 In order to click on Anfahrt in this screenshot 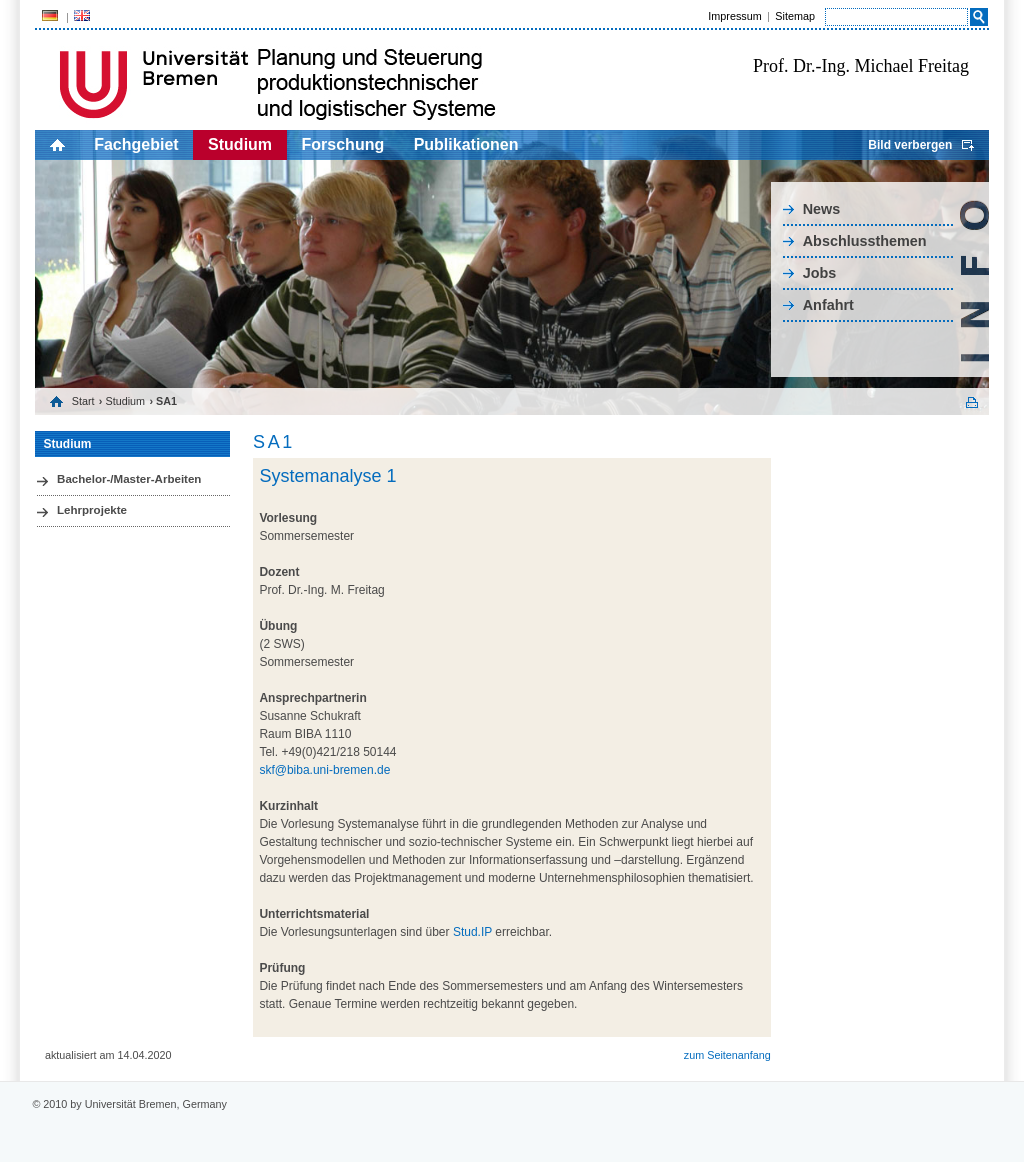, I will do `click(828, 305)`.